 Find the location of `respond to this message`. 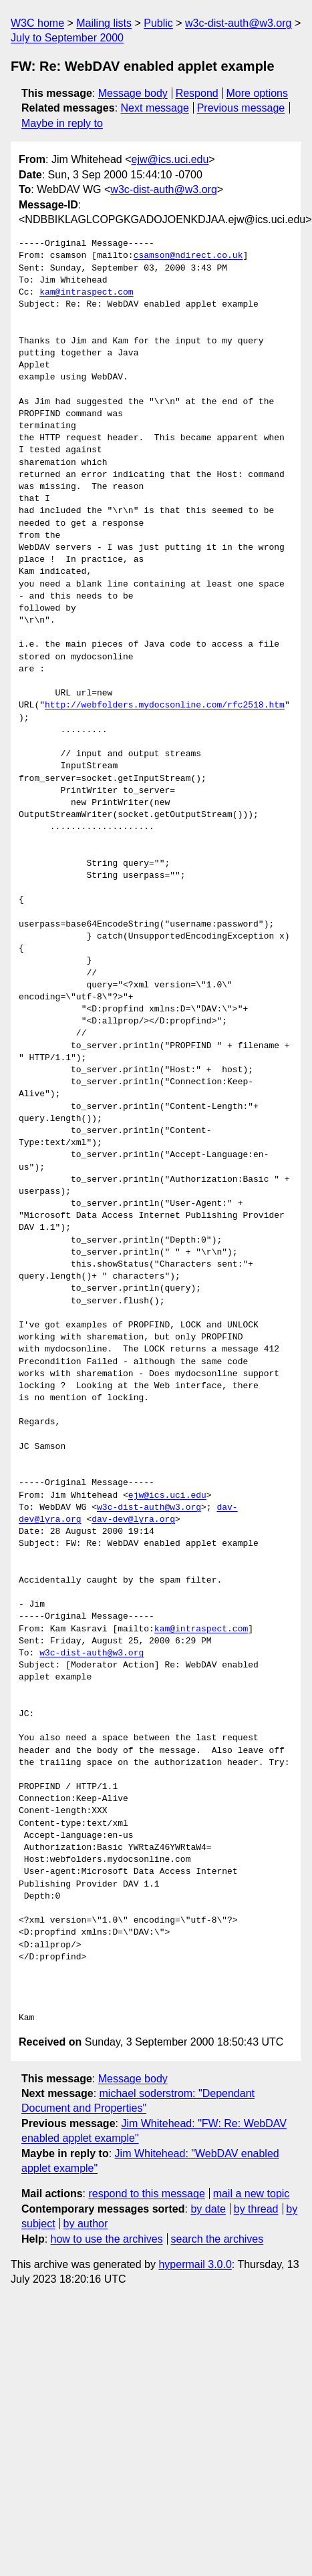

respond to this message is located at coordinates (146, 2193).